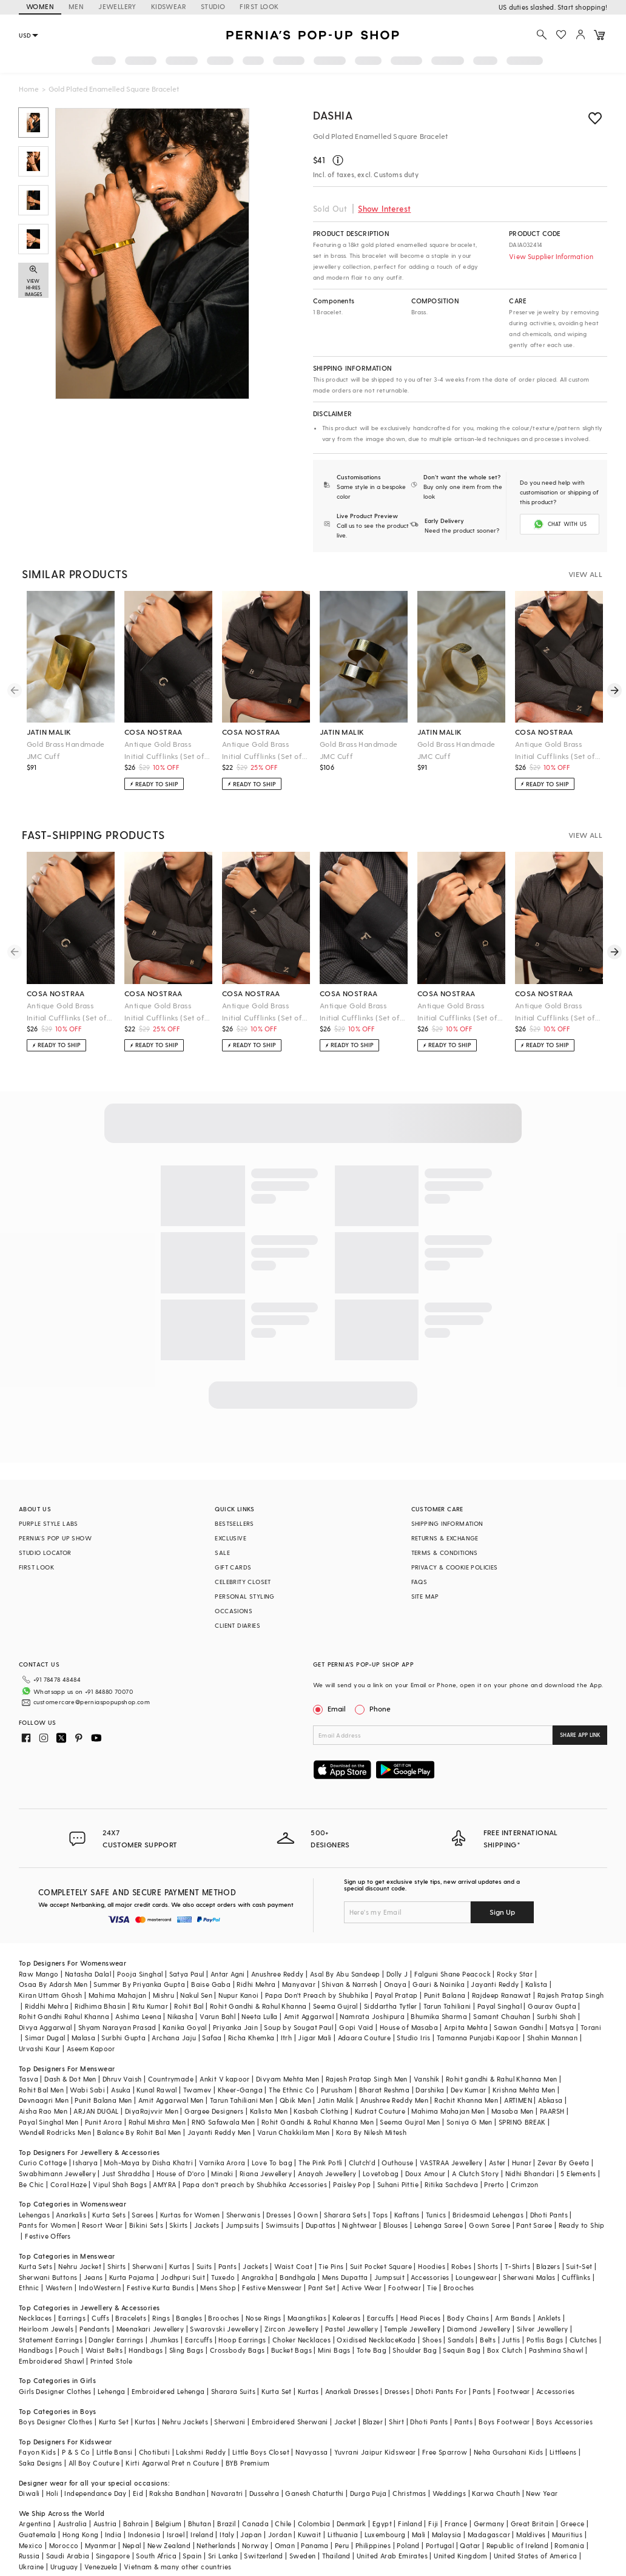 The image size is (626, 2576). Describe the element at coordinates (222, 1552) in the screenshot. I see `SALE` at that location.